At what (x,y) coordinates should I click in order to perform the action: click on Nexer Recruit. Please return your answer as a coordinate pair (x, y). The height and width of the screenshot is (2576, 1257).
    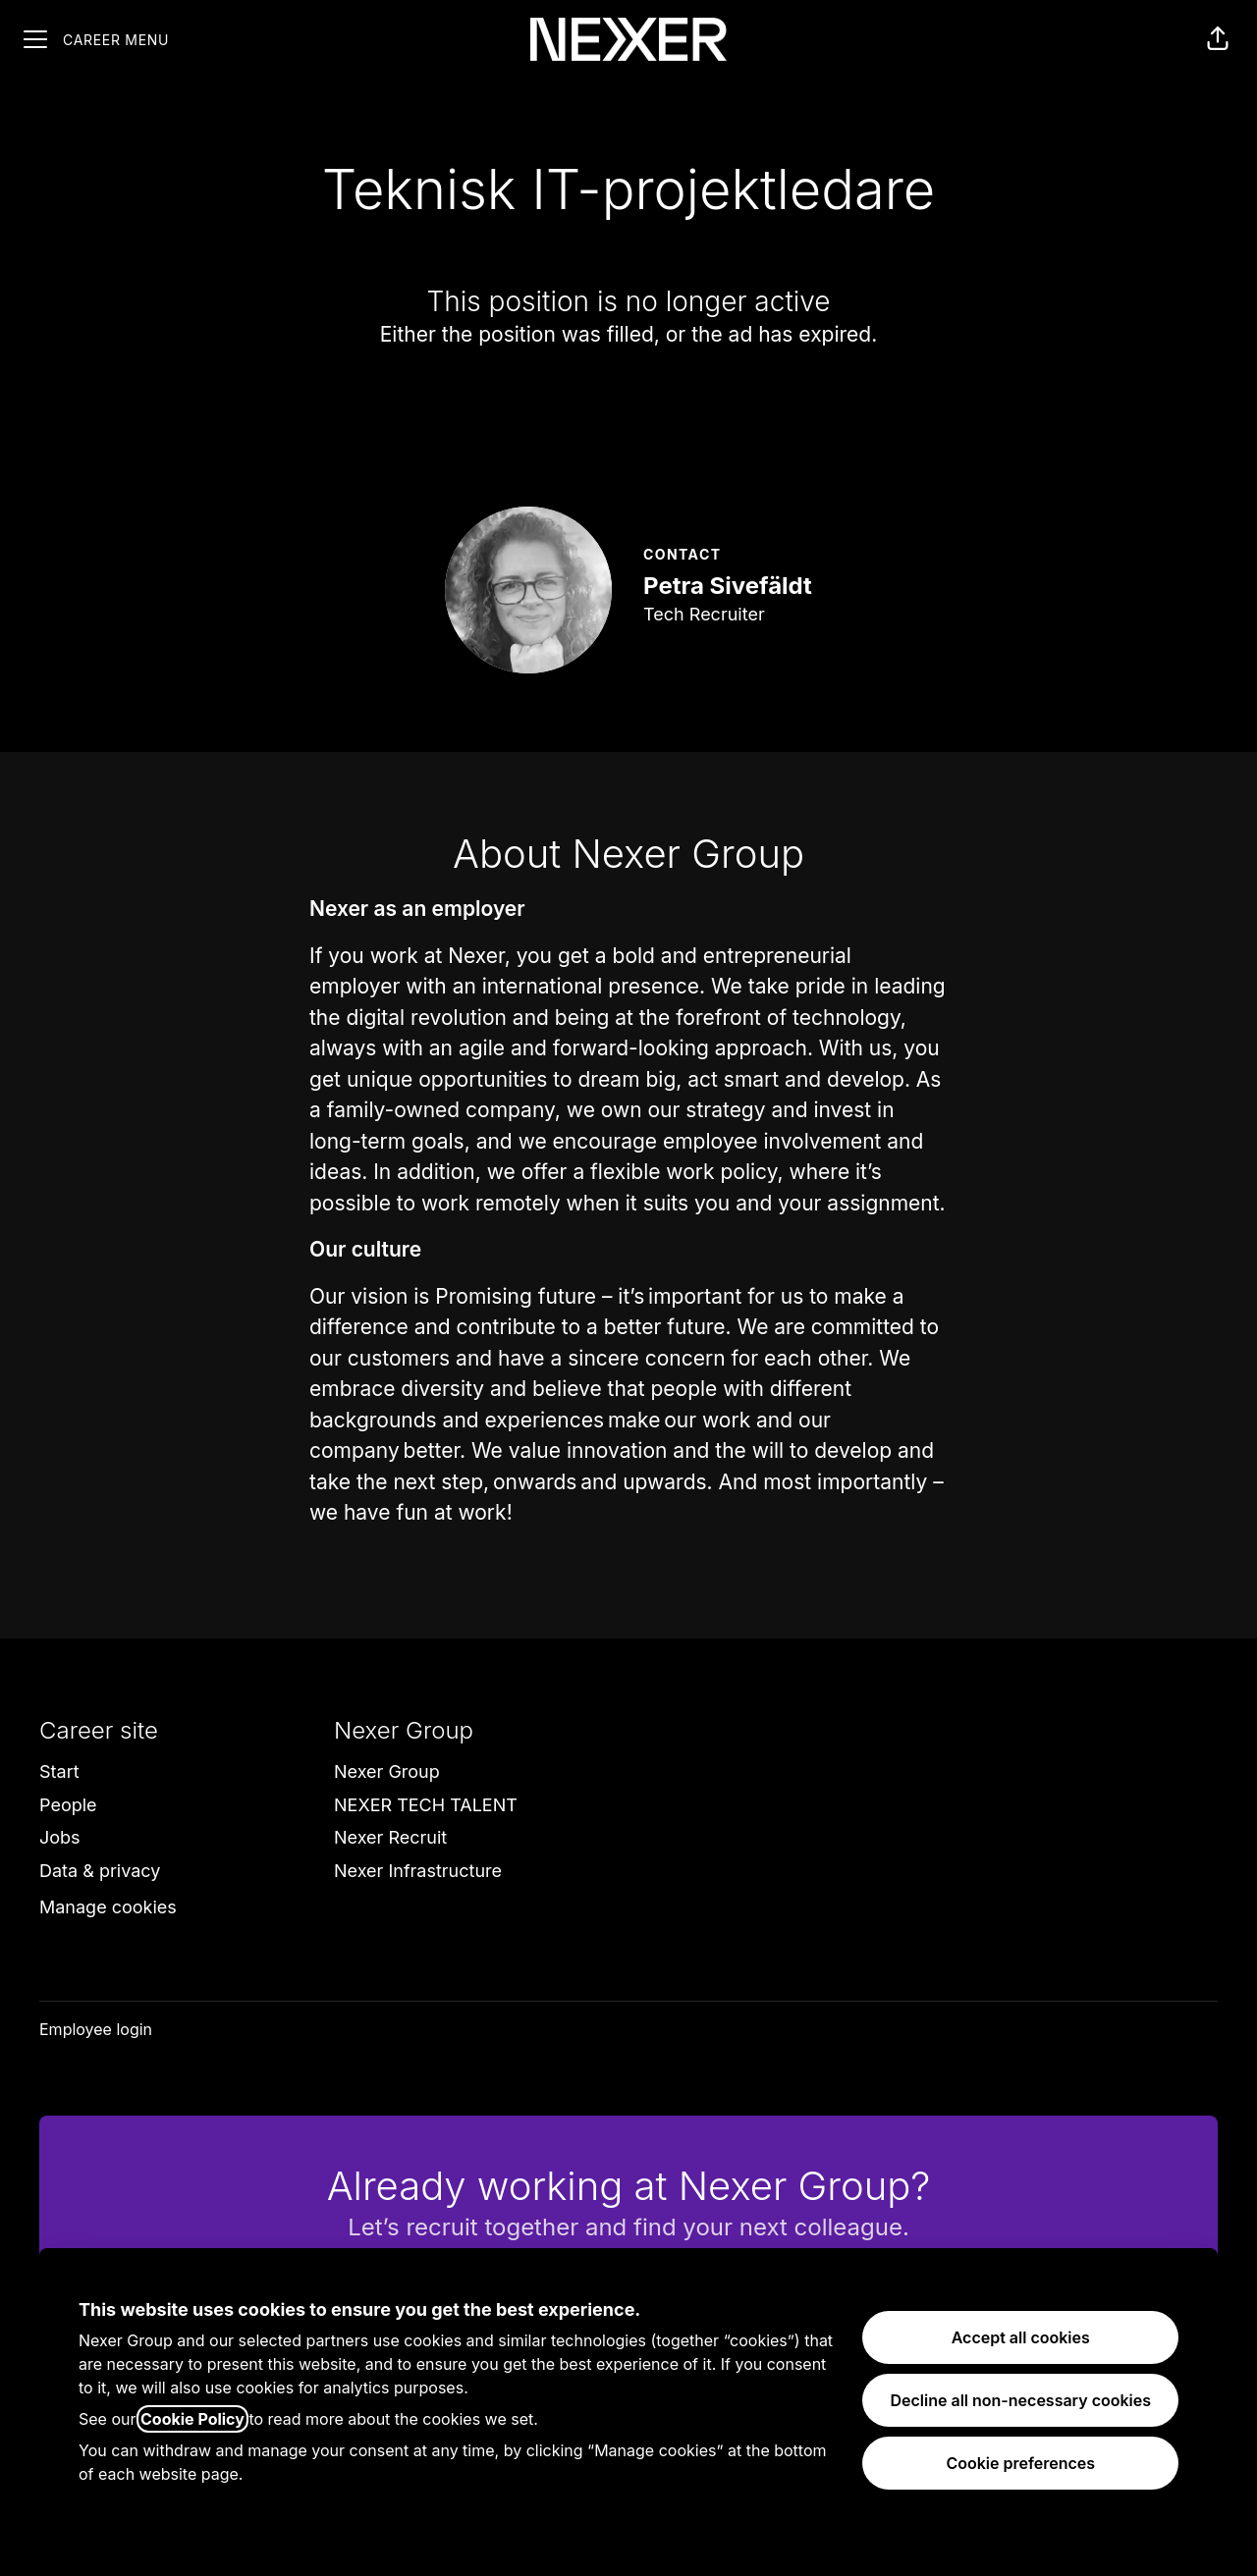
    Looking at the image, I should click on (390, 1837).